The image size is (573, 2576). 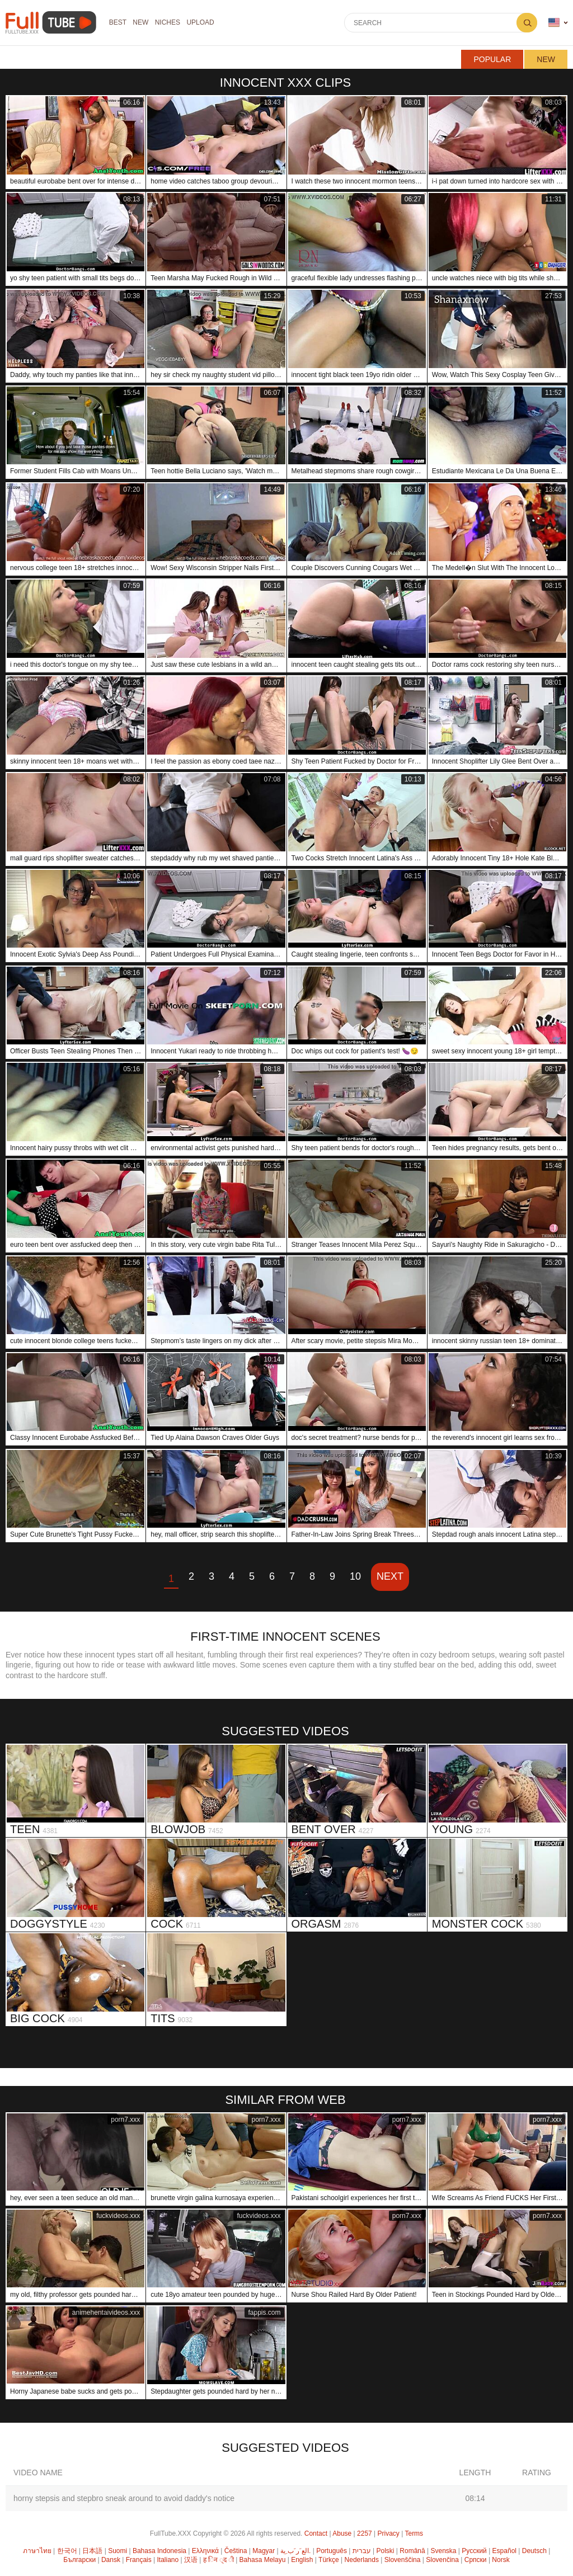 I want to click on Italiano, so click(x=168, y=2560).